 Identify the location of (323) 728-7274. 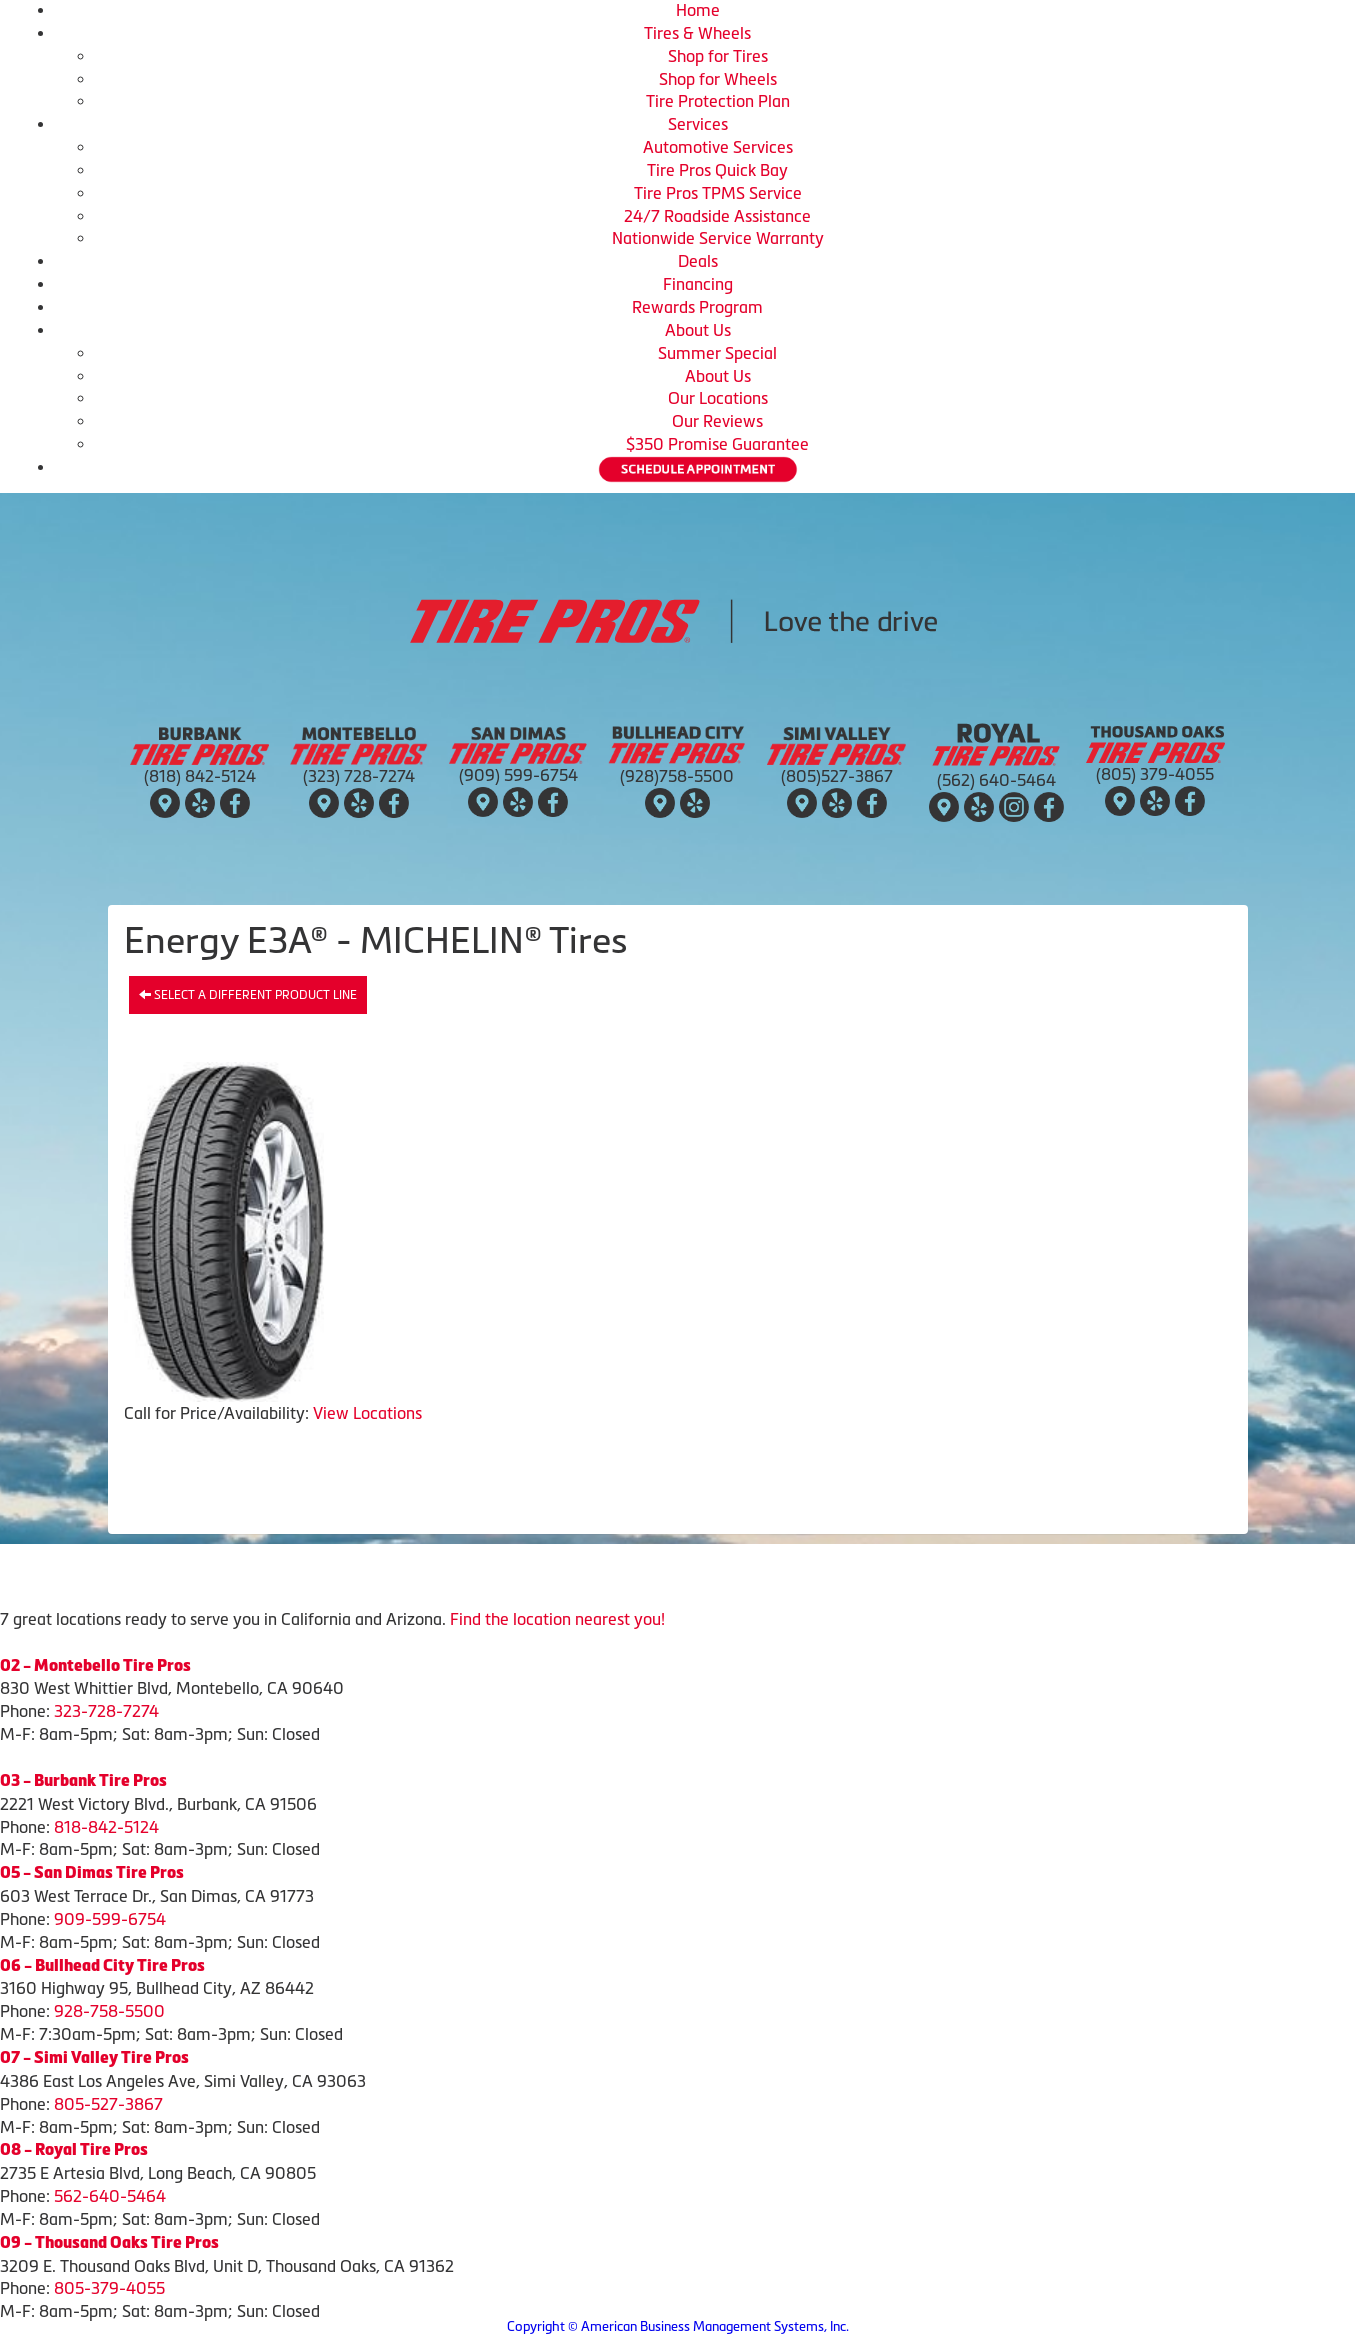
(359, 776).